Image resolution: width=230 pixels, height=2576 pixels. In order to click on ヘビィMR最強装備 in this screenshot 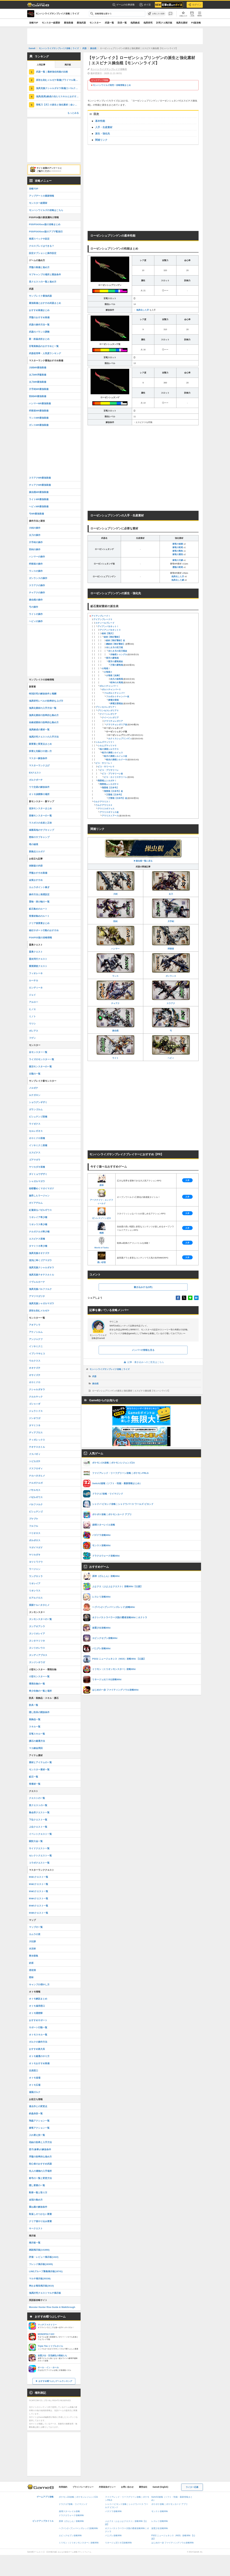, I will do `click(38, 506)`.